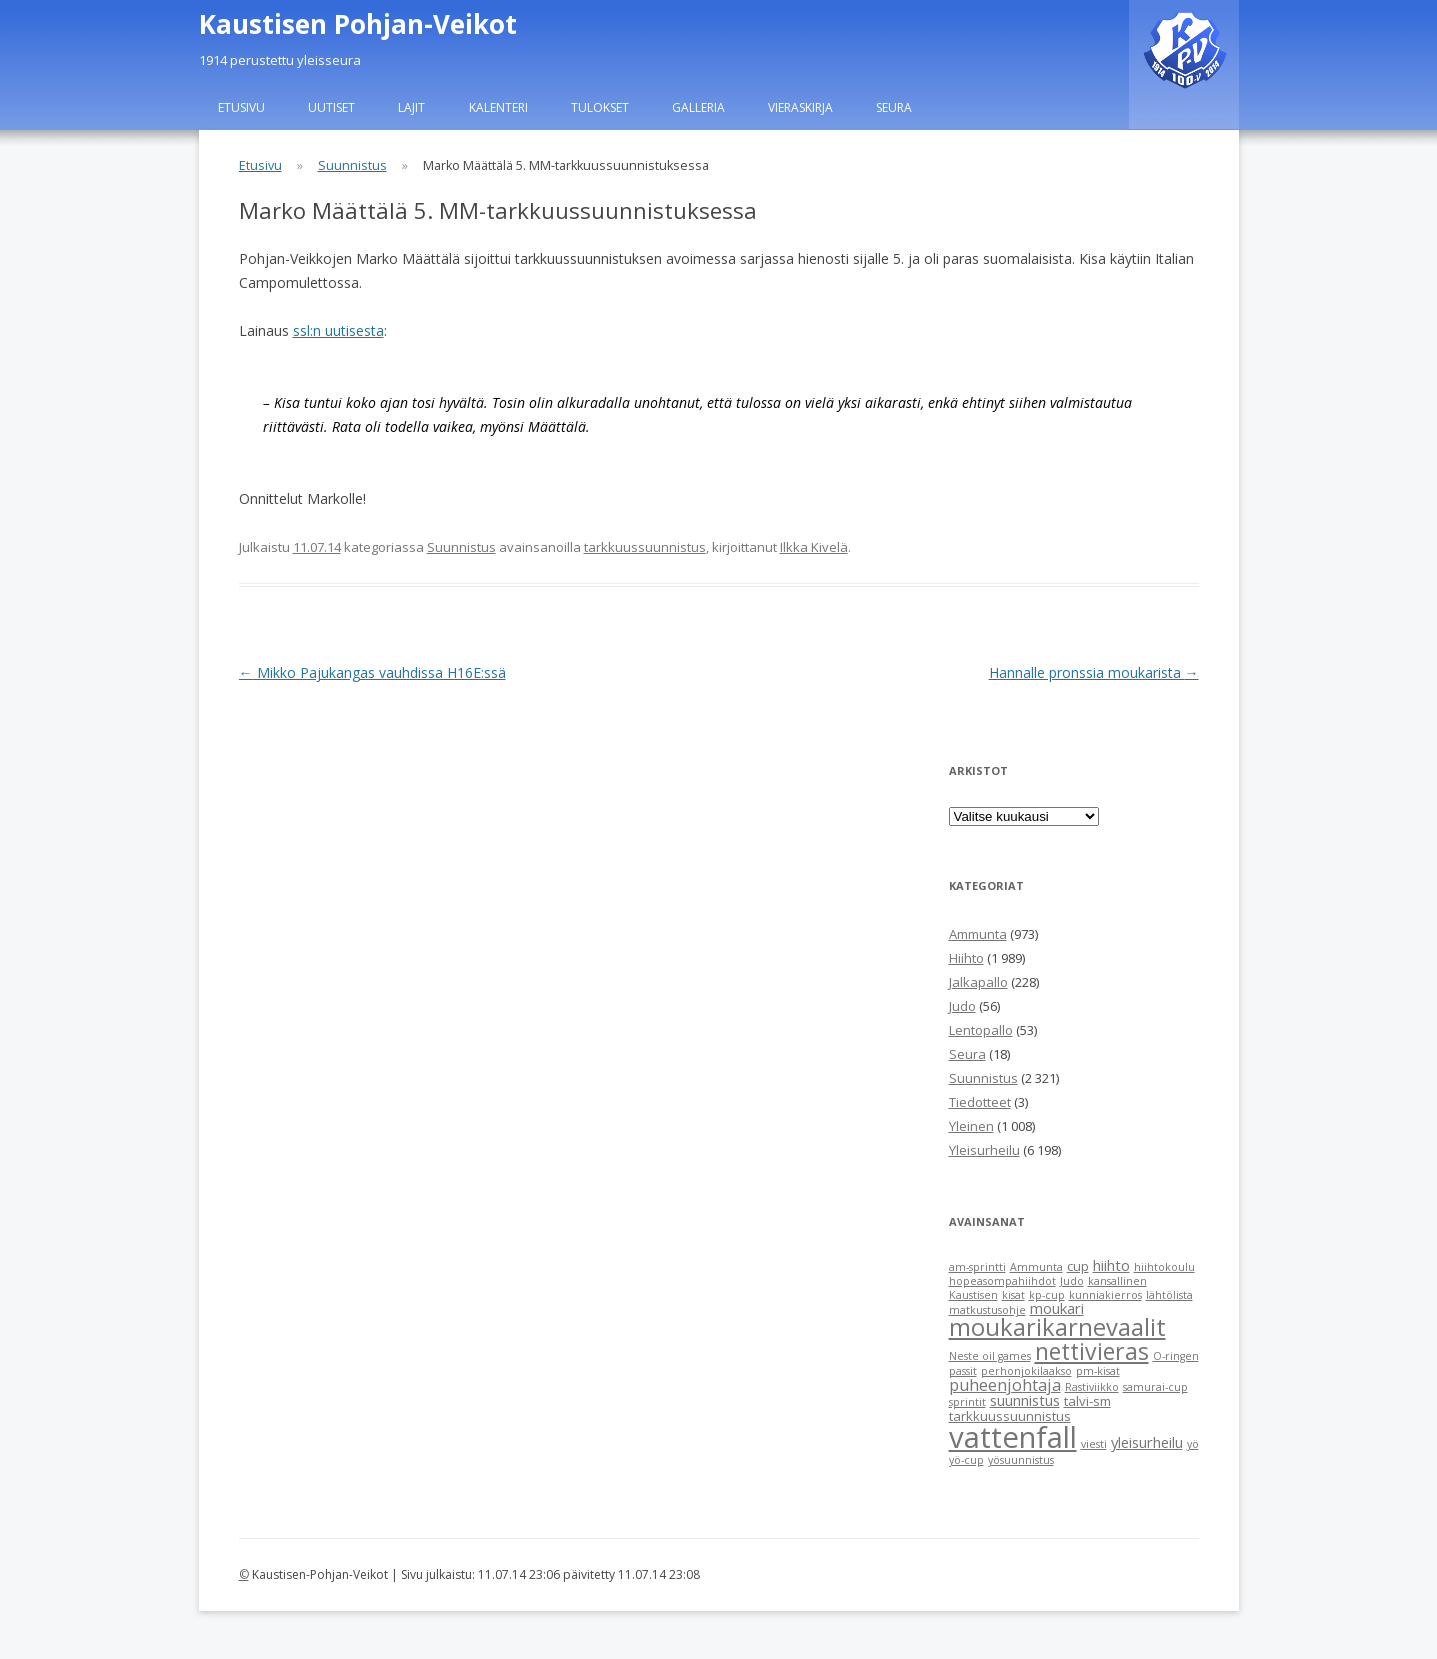  What do you see at coordinates (1117, 1281) in the screenshot?
I see `kansallinen [kansallinen (1 item)]` at bounding box center [1117, 1281].